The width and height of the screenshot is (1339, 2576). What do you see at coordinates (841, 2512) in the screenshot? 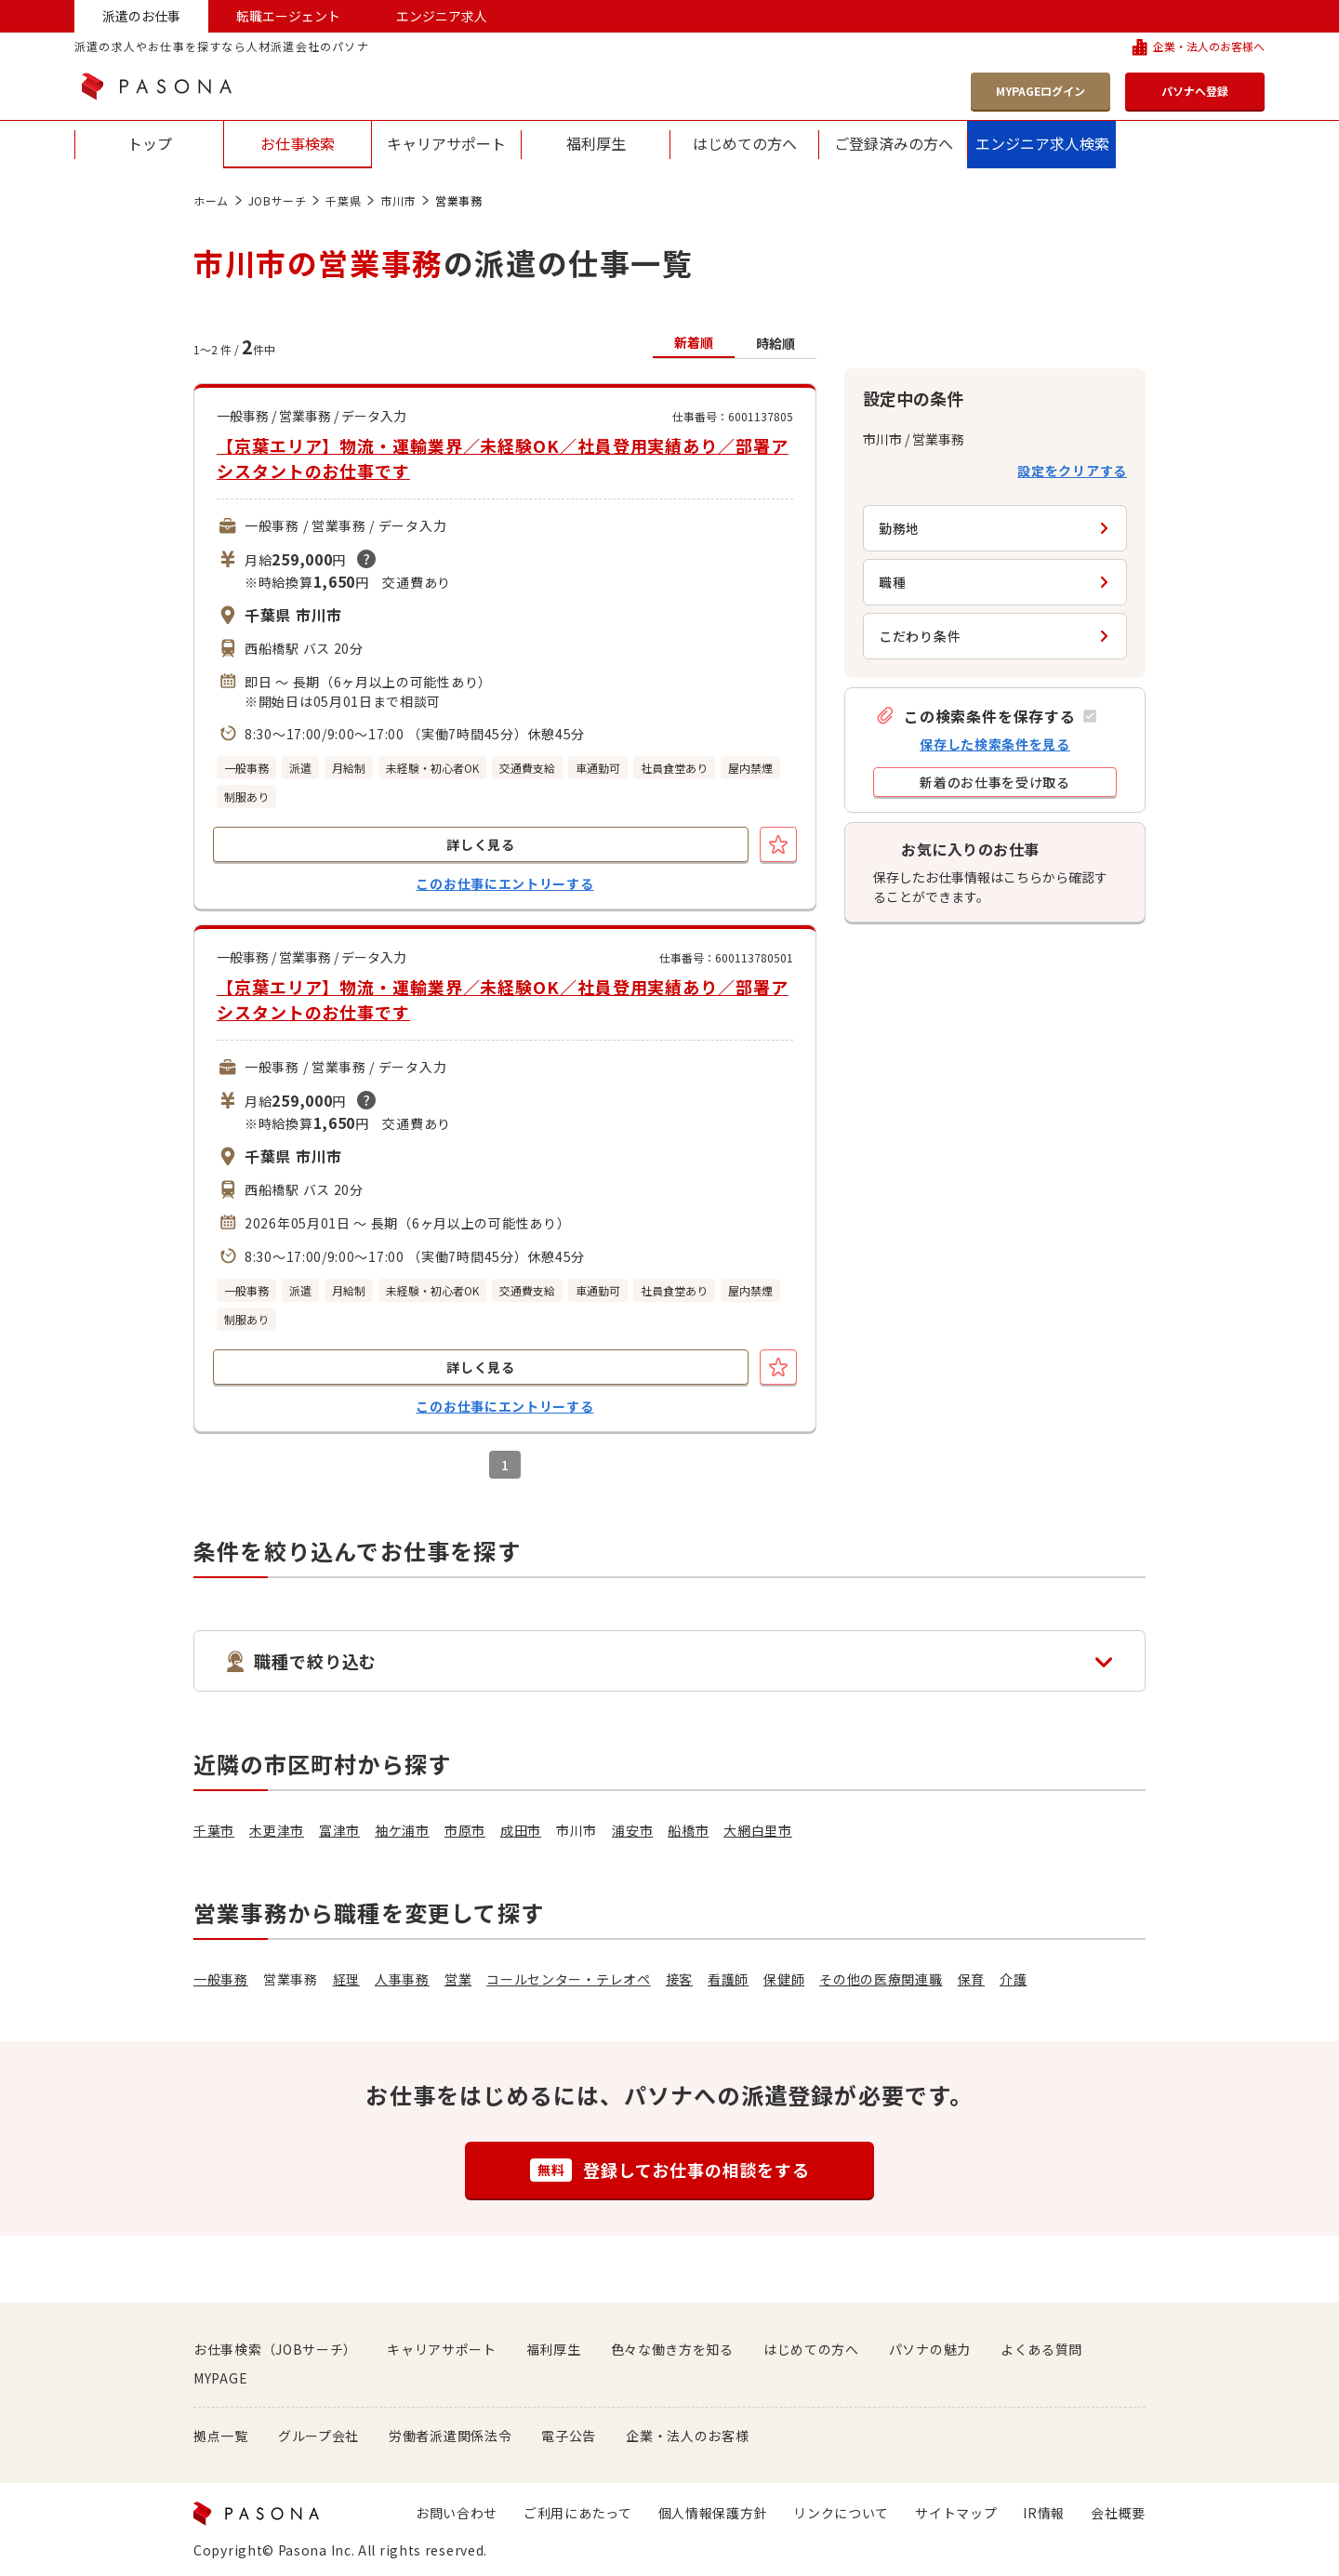
I see `リンクについて` at bounding box center [841, 2512].